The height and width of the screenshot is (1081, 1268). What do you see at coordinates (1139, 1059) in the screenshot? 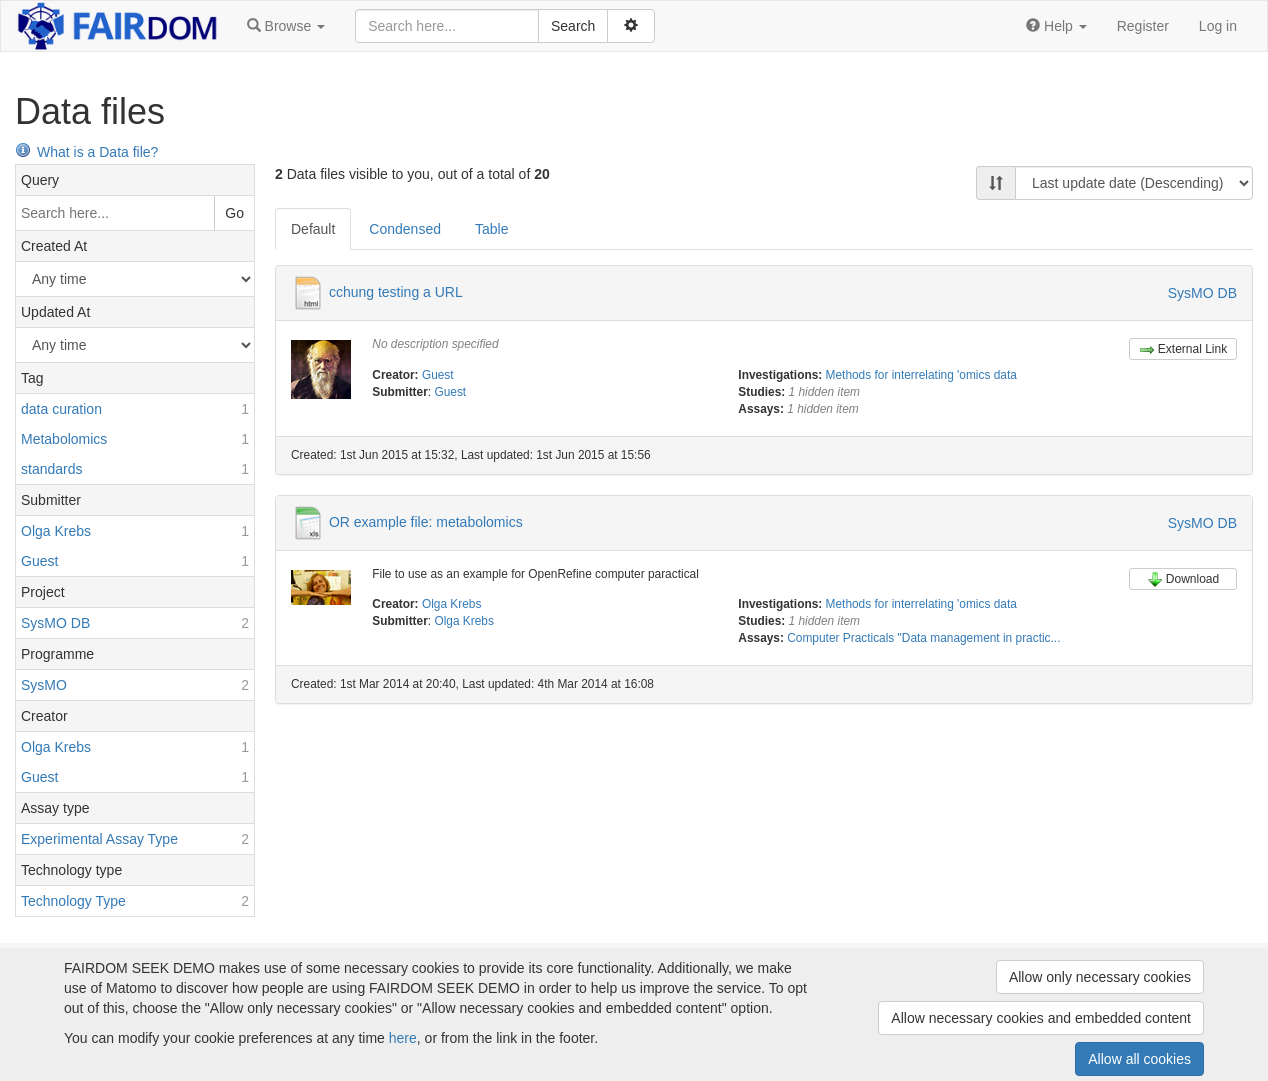
I see `Allow all cookies` at bounding box center [1139, 1059].